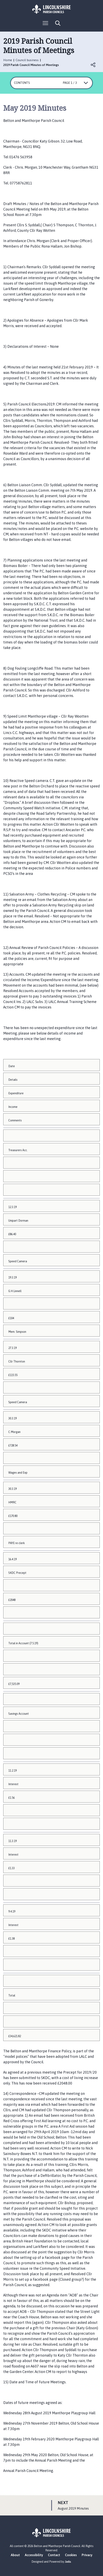 The width and height of the screenshot is (103, 2576). Describe the element at coordinates (93, 64) in the screenshot. I see `Open share links` at that location.